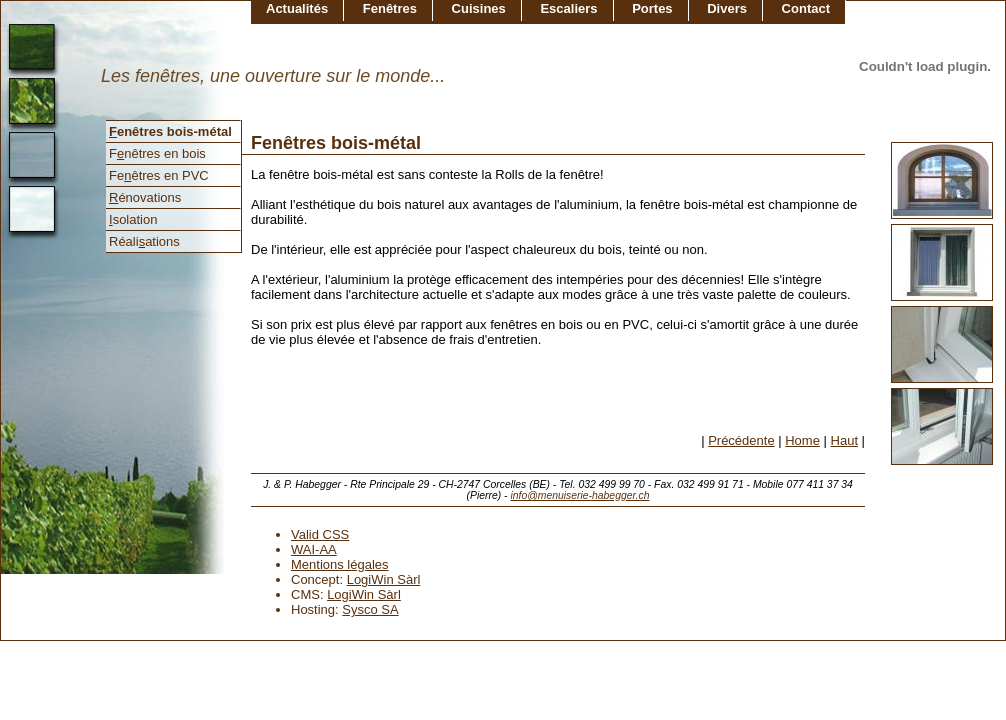 This screenshot has height=720, width=1006. Describe the element at coordinates (741, 440) in the screenshot. I see `Précédente` at that location.